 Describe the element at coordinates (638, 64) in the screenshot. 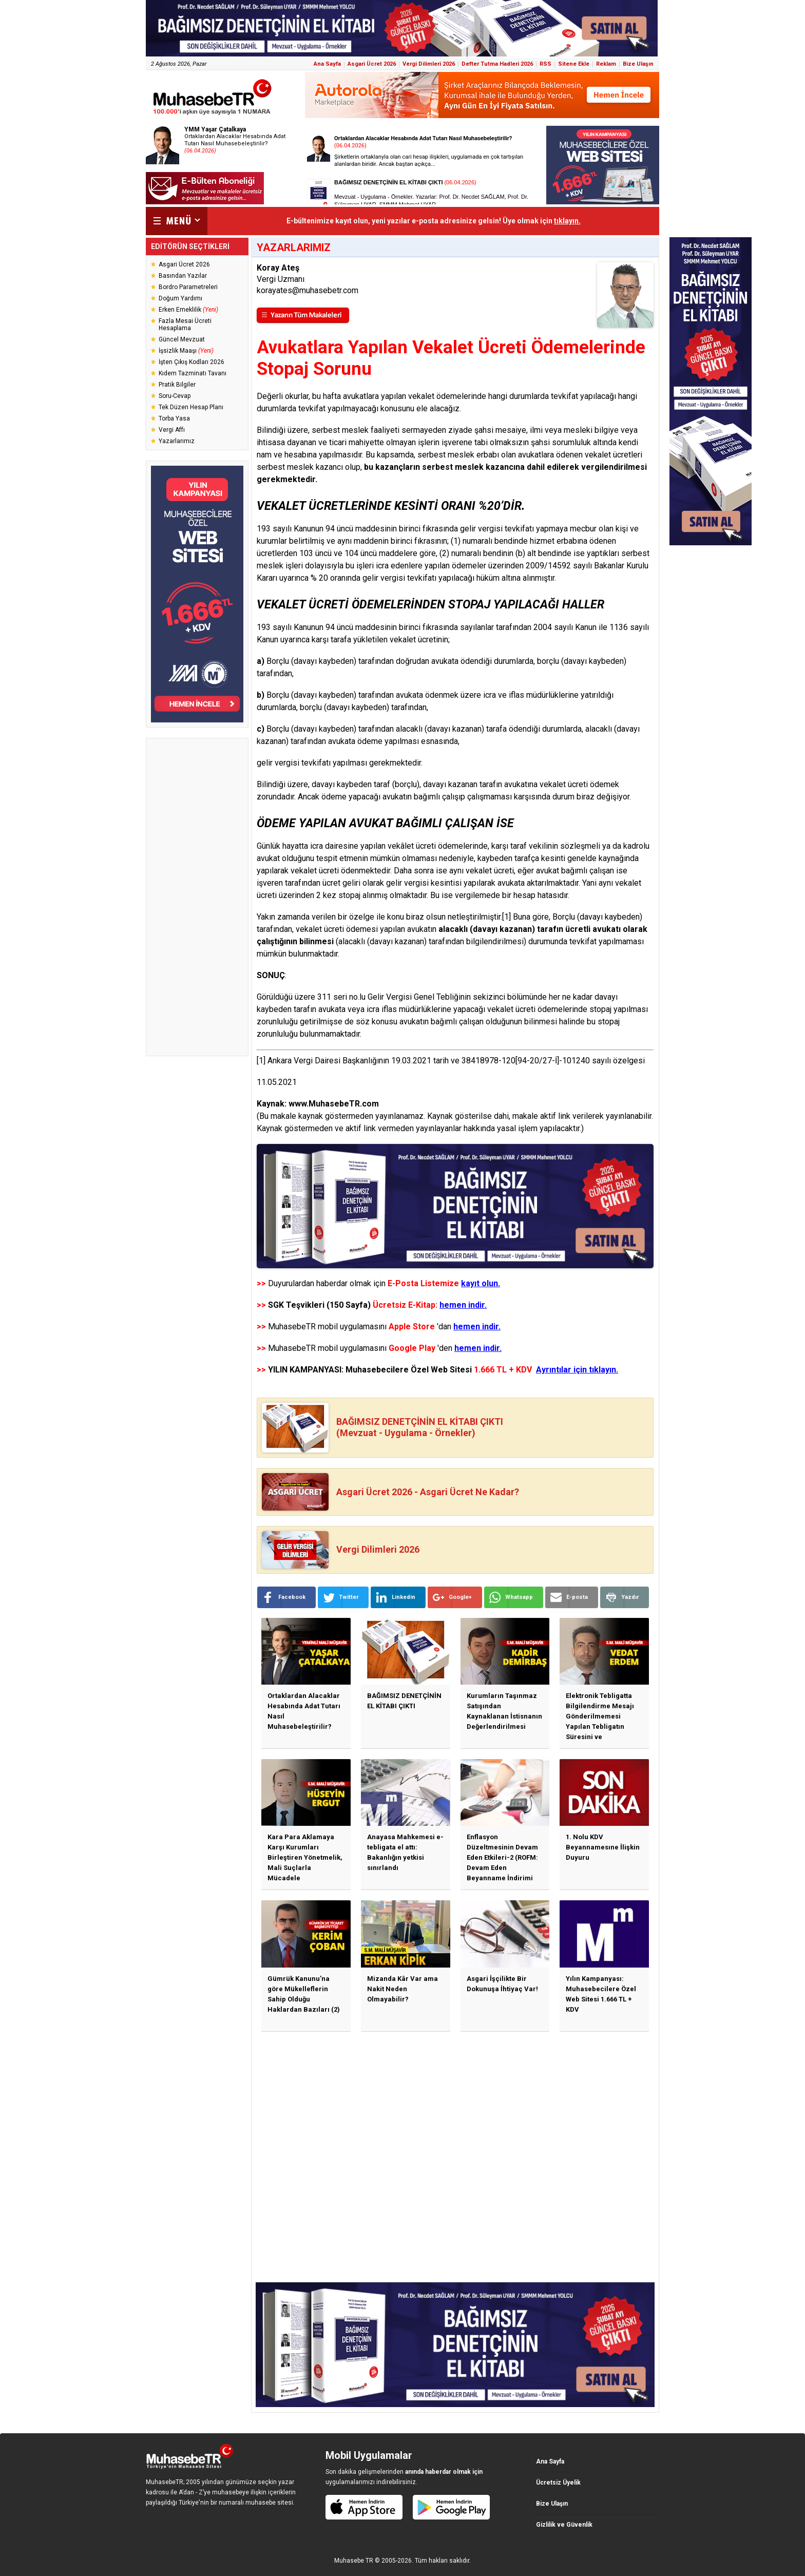

I see `Bize Ulaşın` at that location.